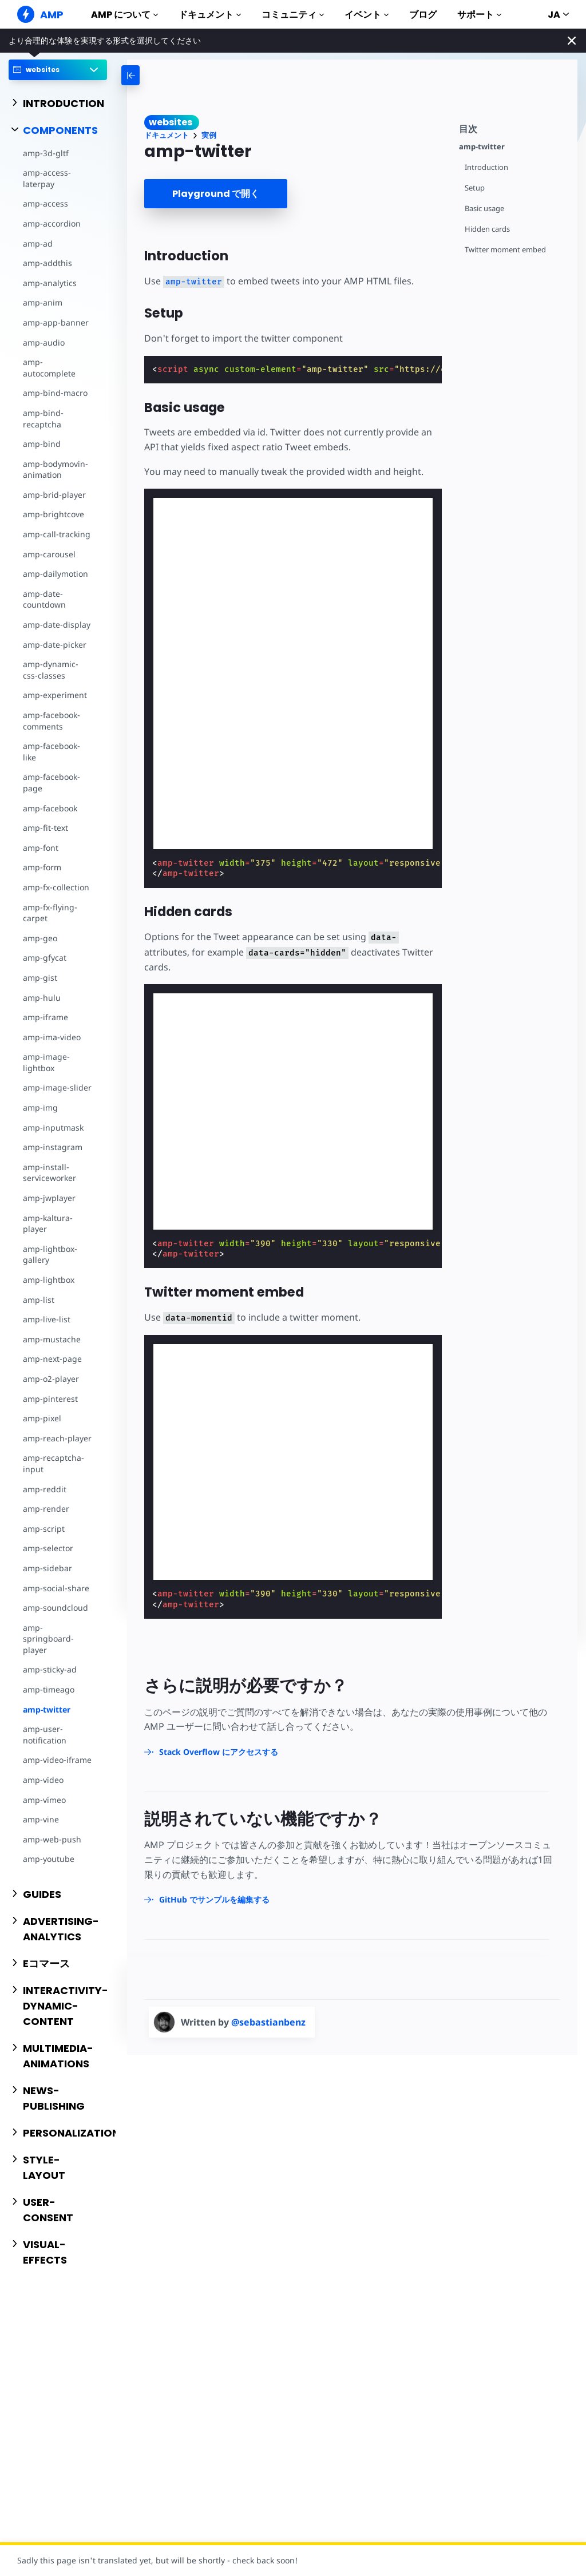 The width and height of the screenshot is (586, 2576). I want to click on amp-web-push, so click(52, 1839).